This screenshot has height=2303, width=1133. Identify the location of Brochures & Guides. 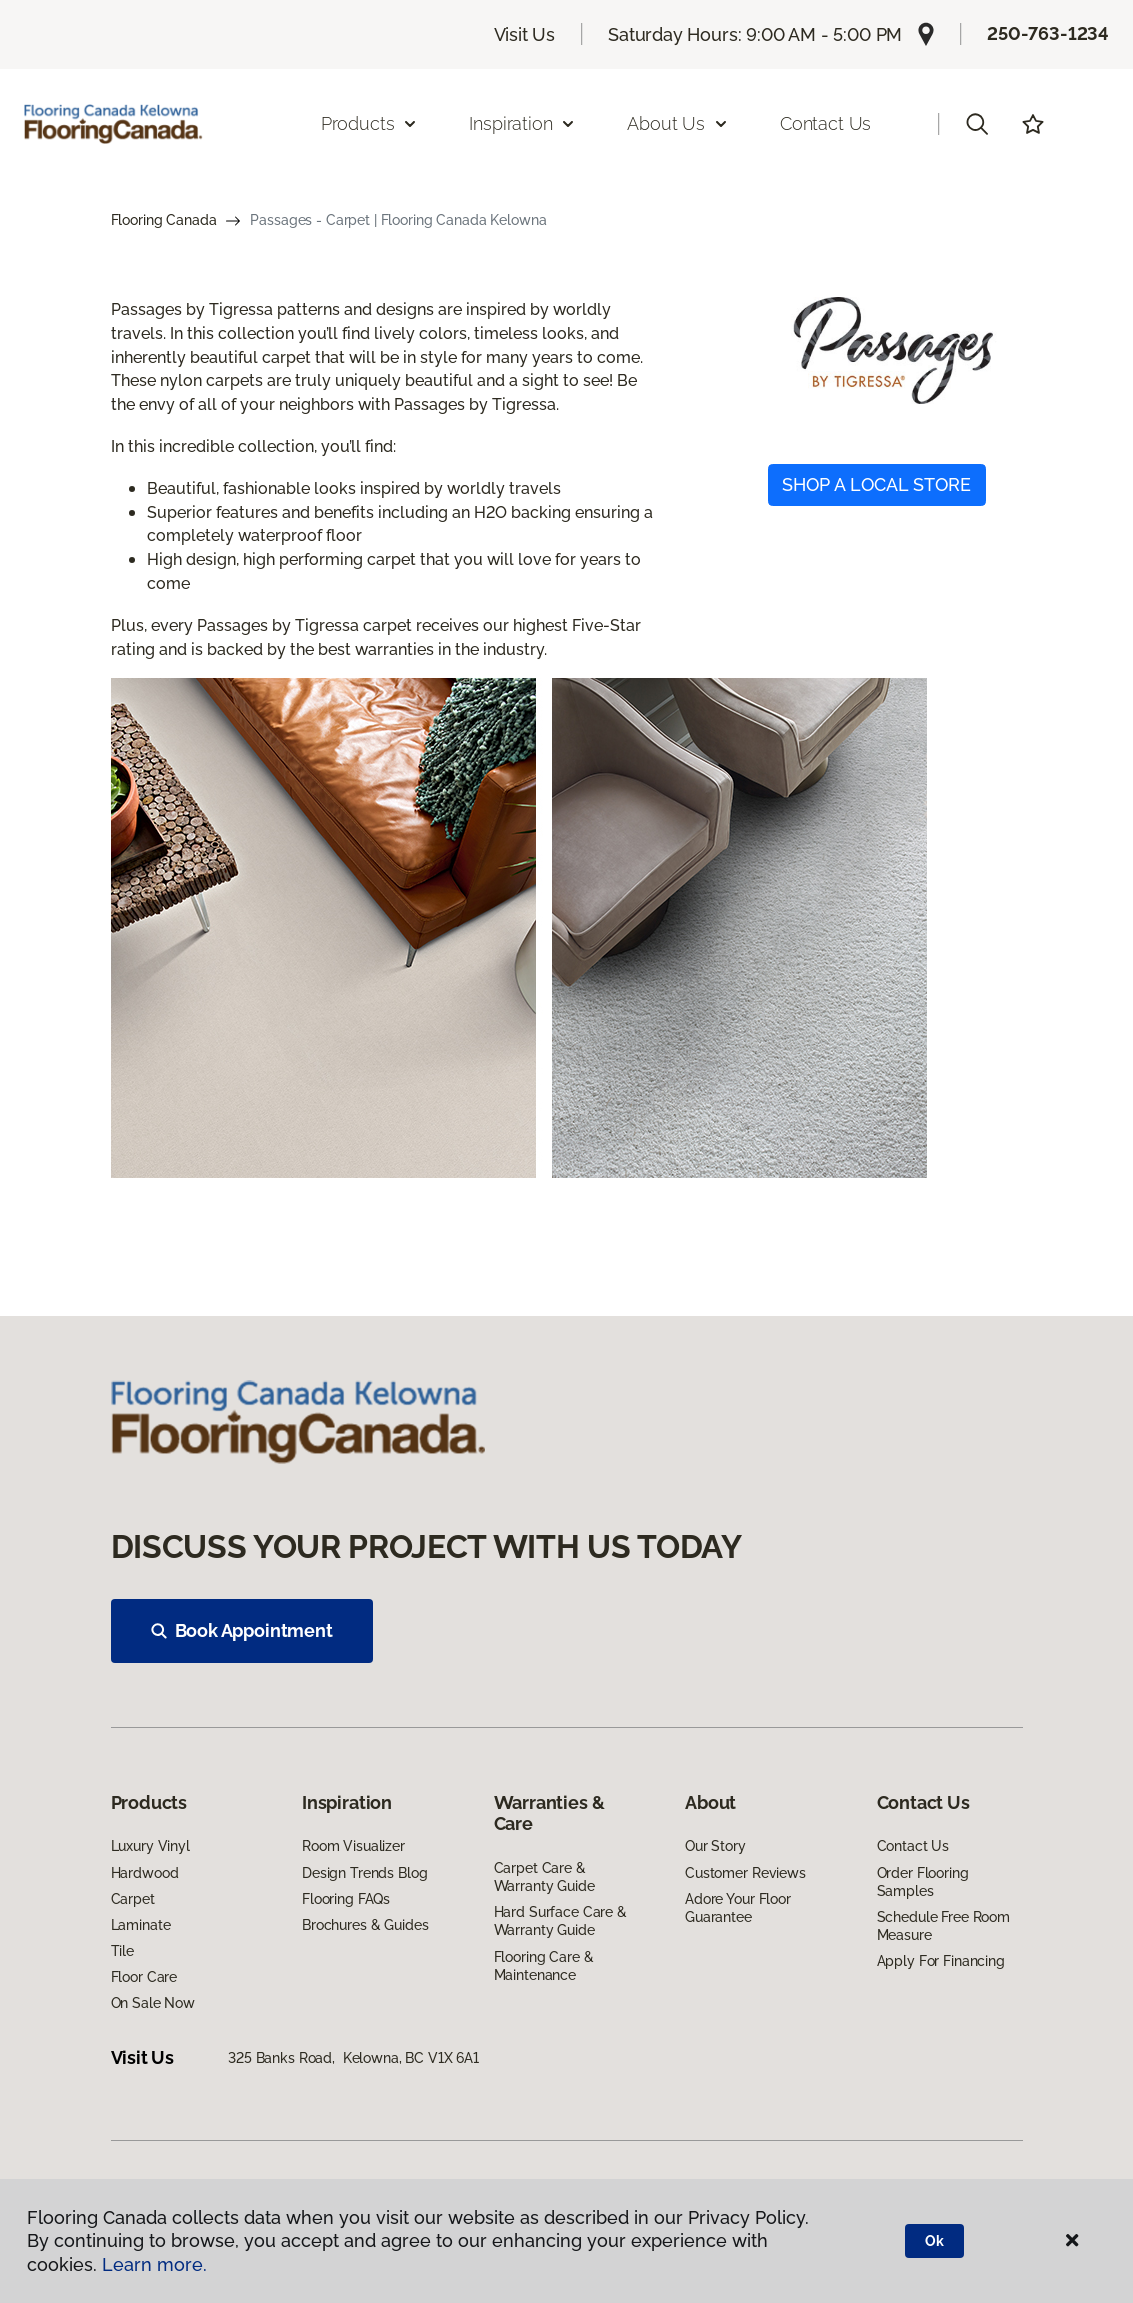
(365, 1925).